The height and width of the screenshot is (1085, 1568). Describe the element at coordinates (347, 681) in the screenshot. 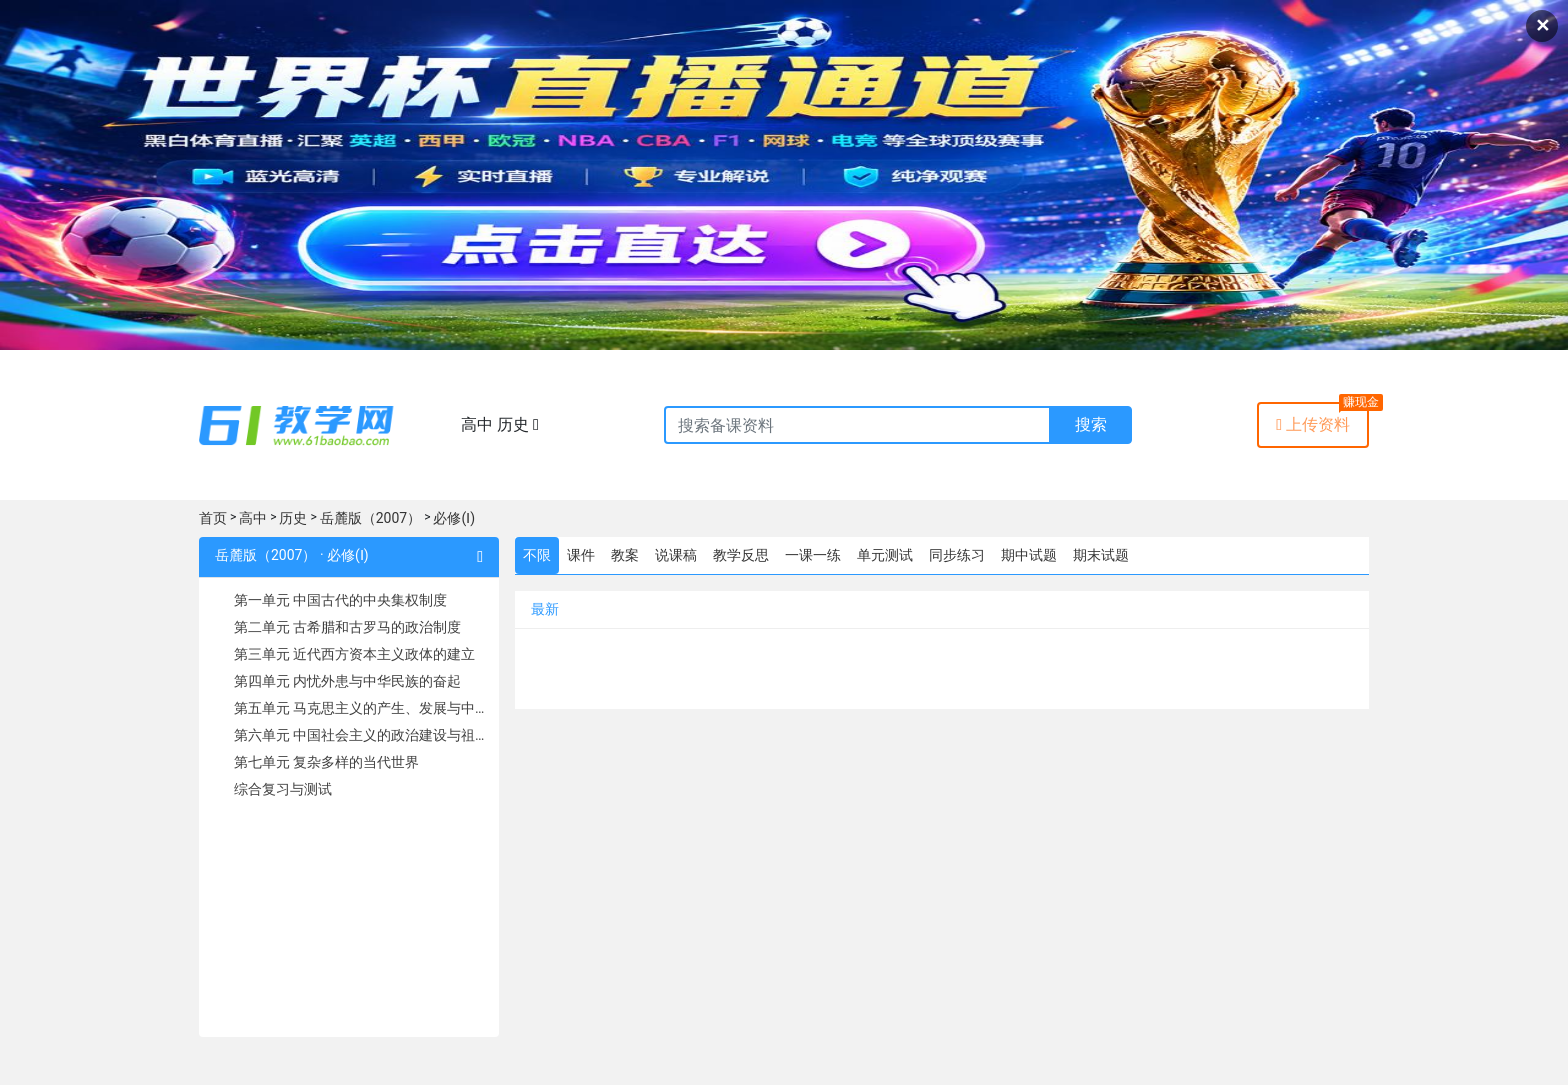

I see `第四单元 内忧外患与中华民族的奋起` at that location.